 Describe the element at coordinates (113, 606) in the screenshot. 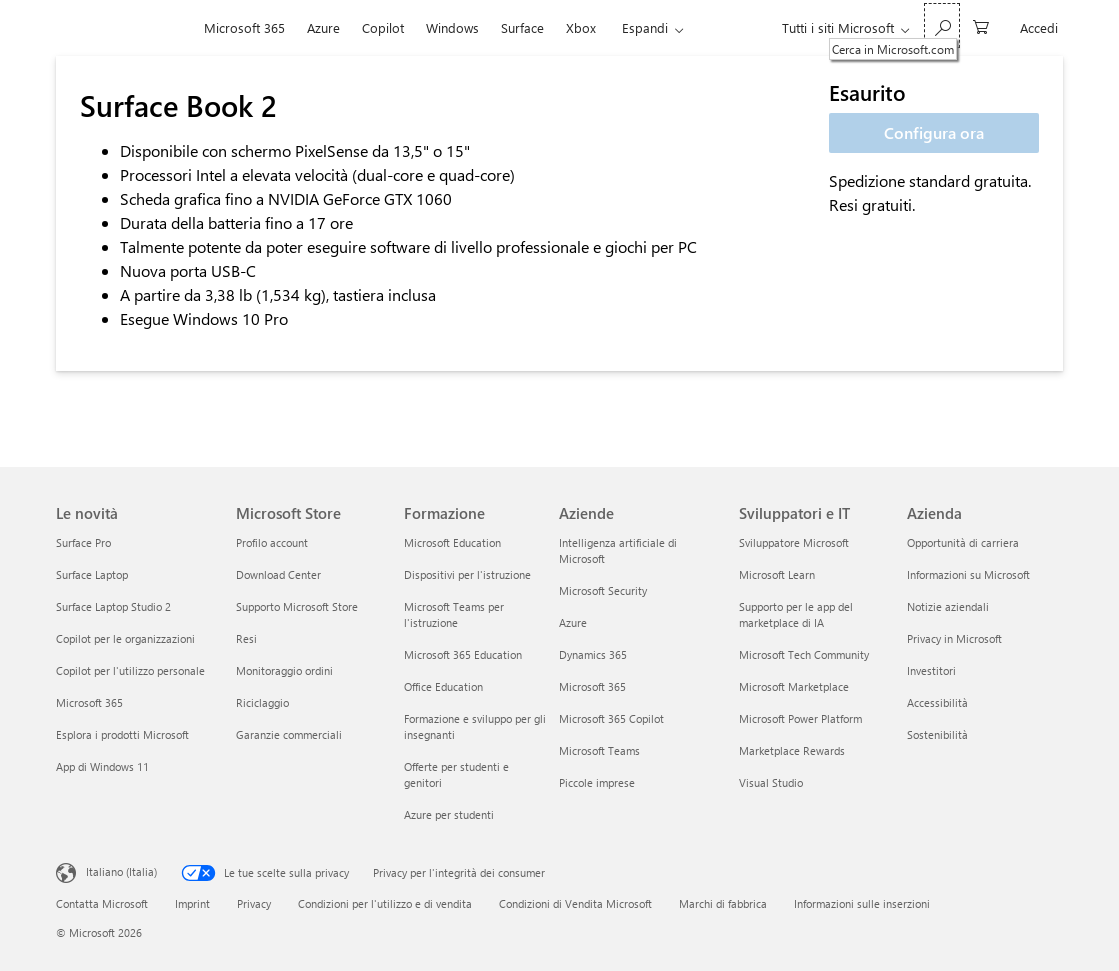

I see `Surface Laptop Studio 2 [Surface Laptop Studio 2 Le novità]` at that location.